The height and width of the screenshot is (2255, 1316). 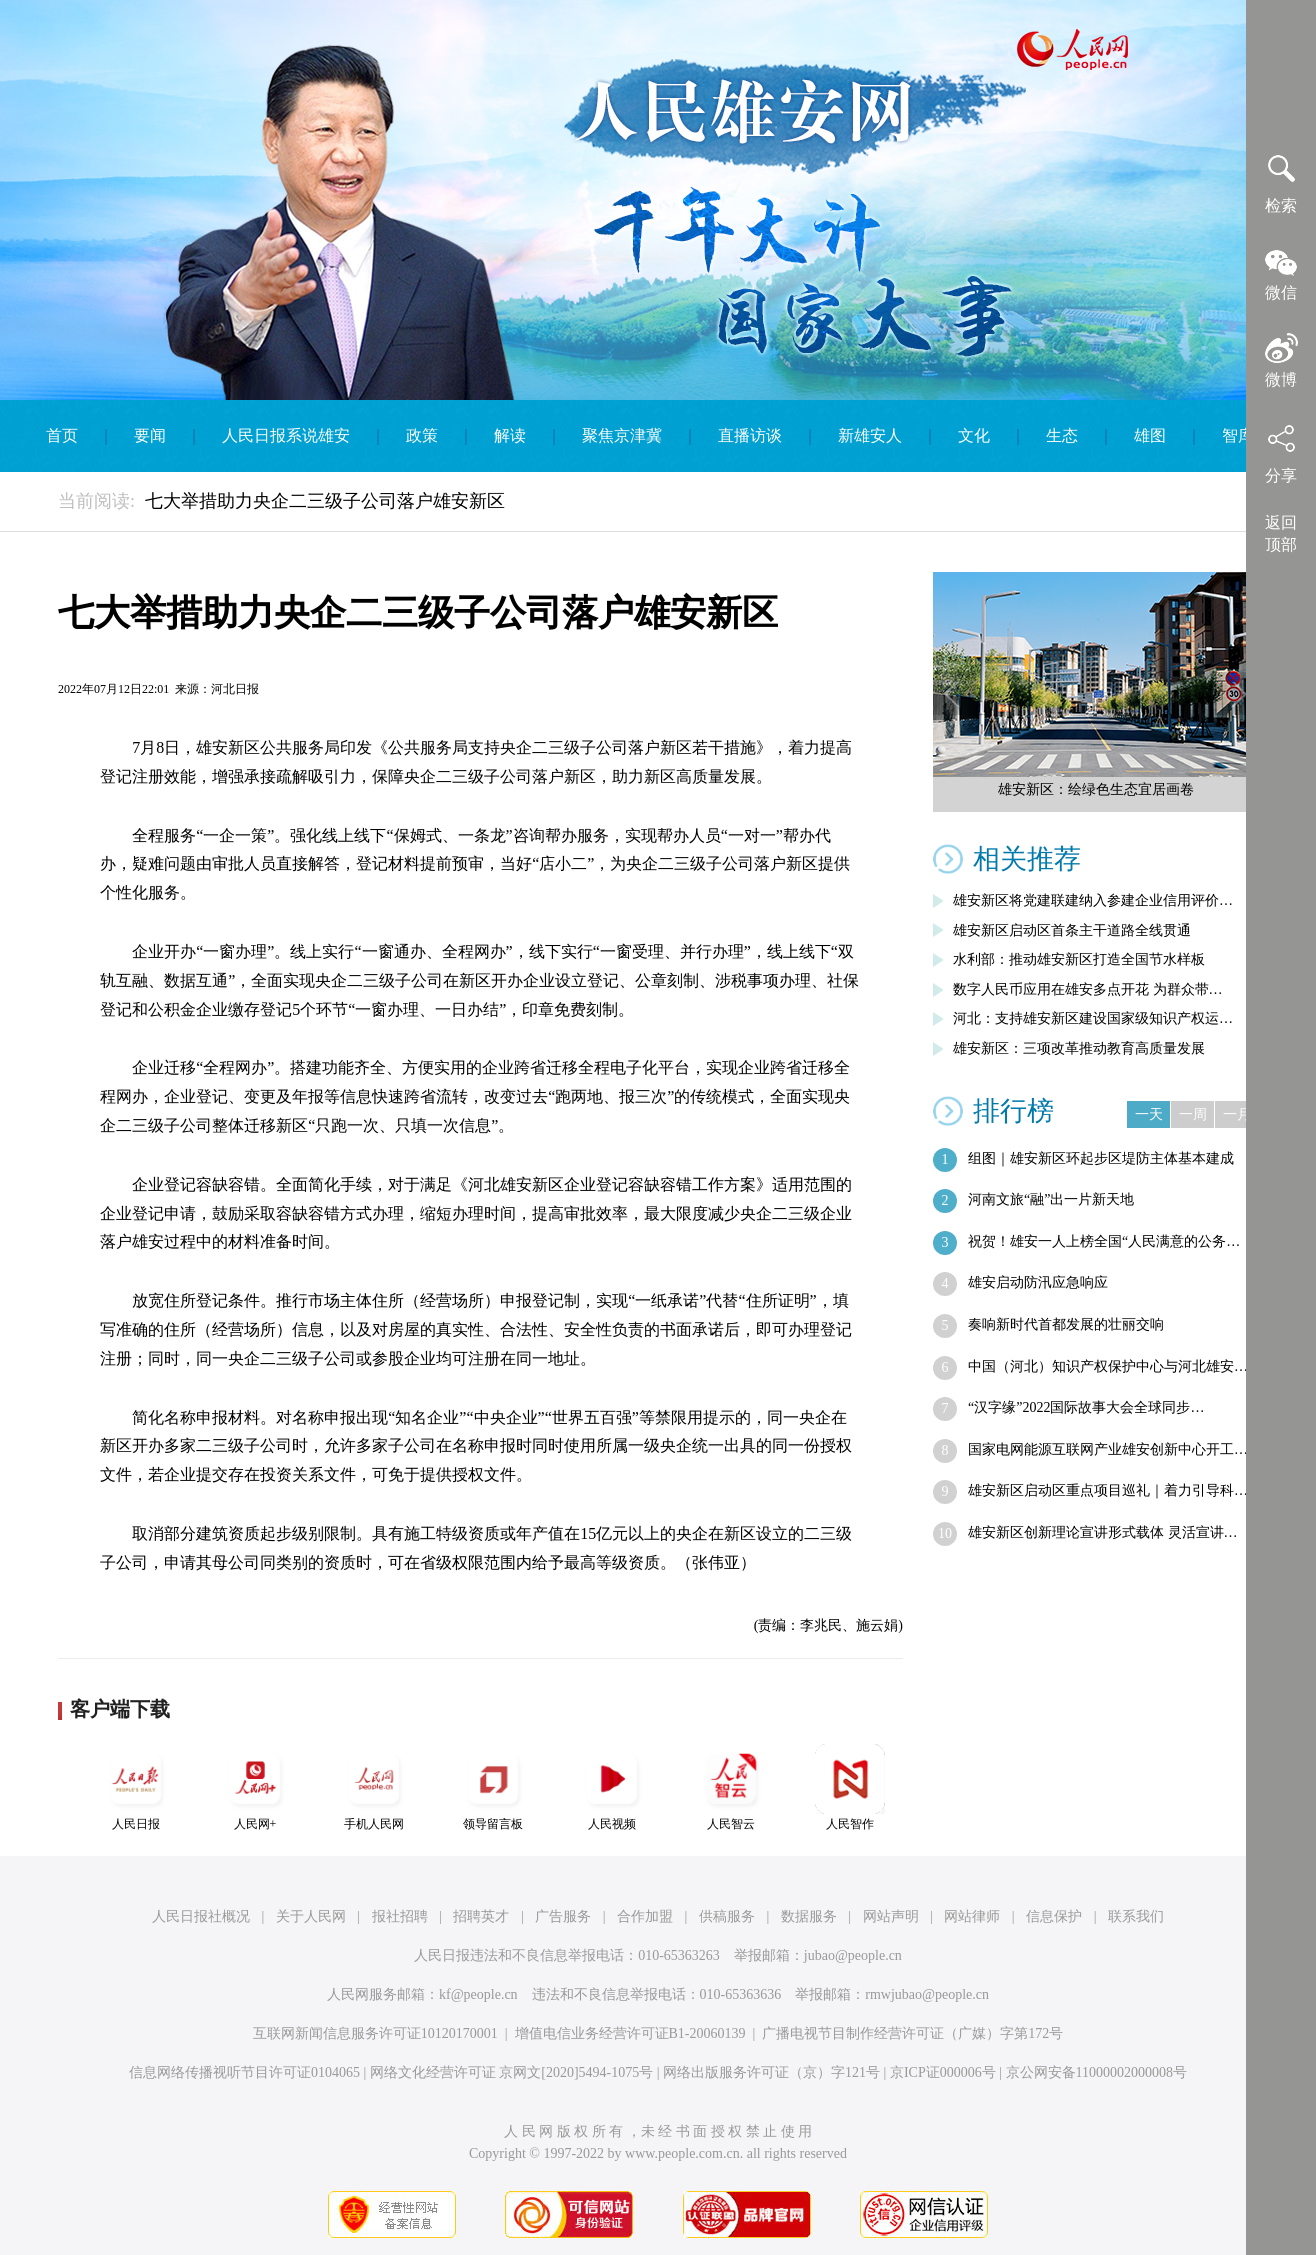 I want to click on 手机人民网, so click(x=374, y=1787).